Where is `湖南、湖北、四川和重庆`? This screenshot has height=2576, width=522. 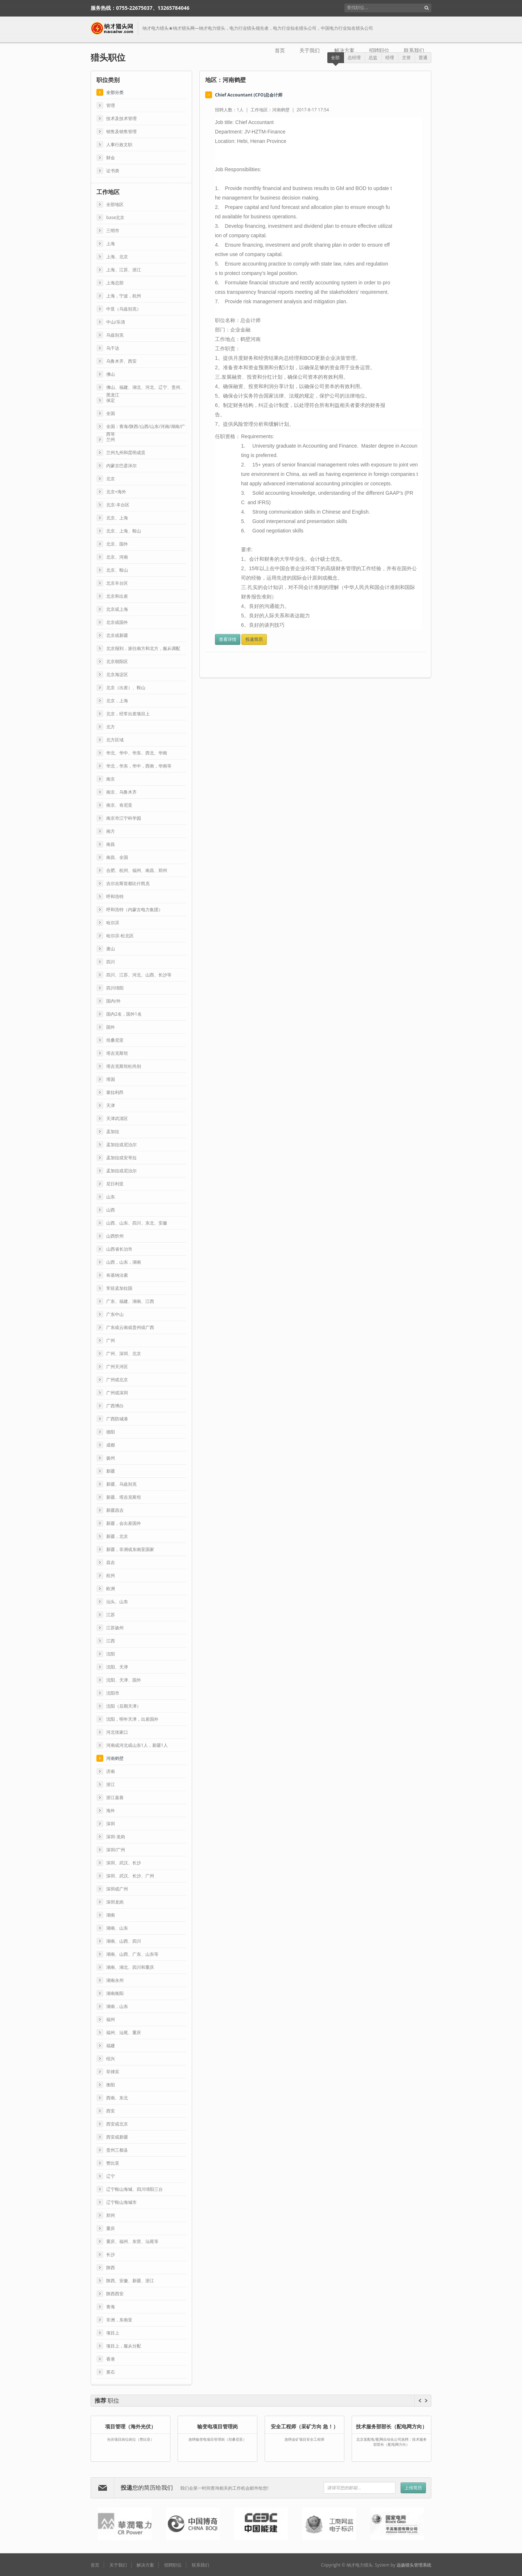
湖南、湖北、四川和重庆 is located at coordinates (130, 1967).